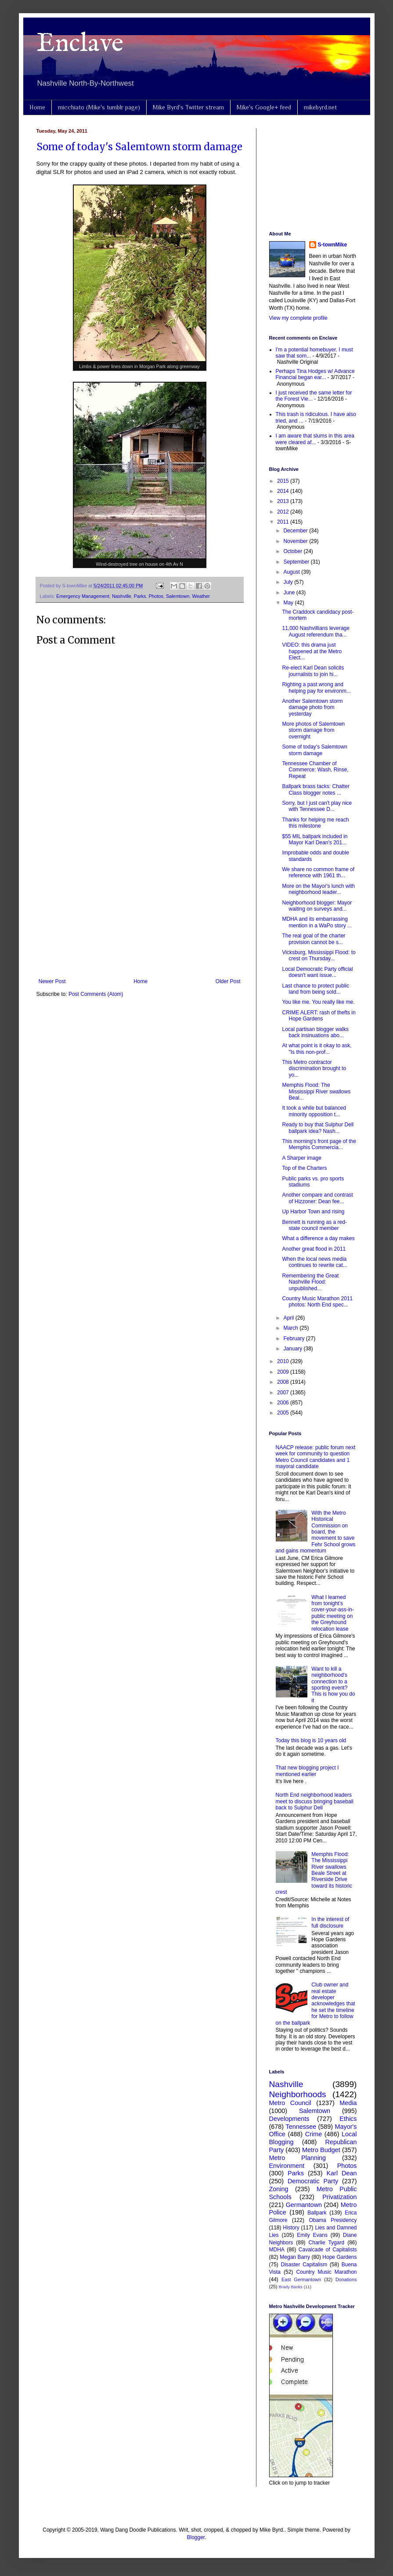 The height and width of the screenshot is (2576, 393). Describe the element at coordinates (139, 147) in the screenshot. I see `Some of today's Salemtown storm damage` at that location.